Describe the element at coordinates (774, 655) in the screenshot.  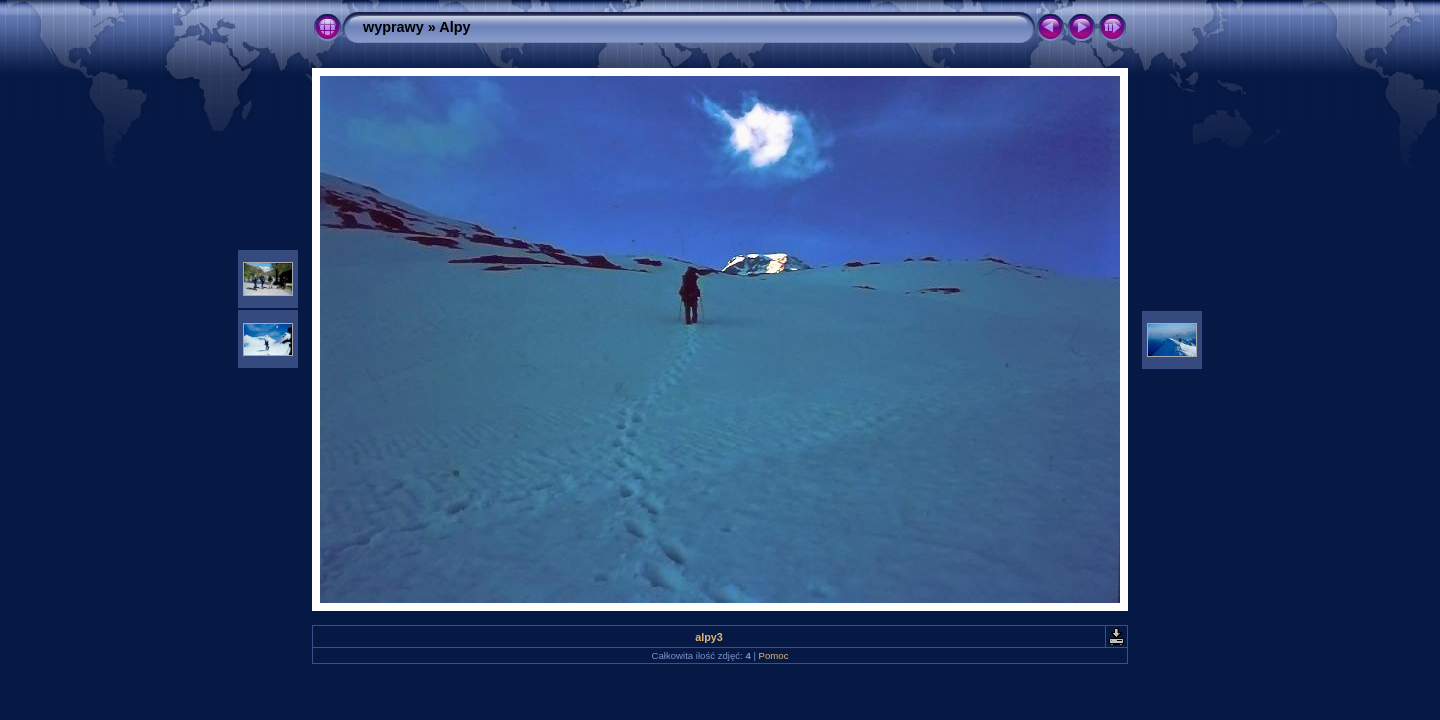
I see `Pomoc` at that location.